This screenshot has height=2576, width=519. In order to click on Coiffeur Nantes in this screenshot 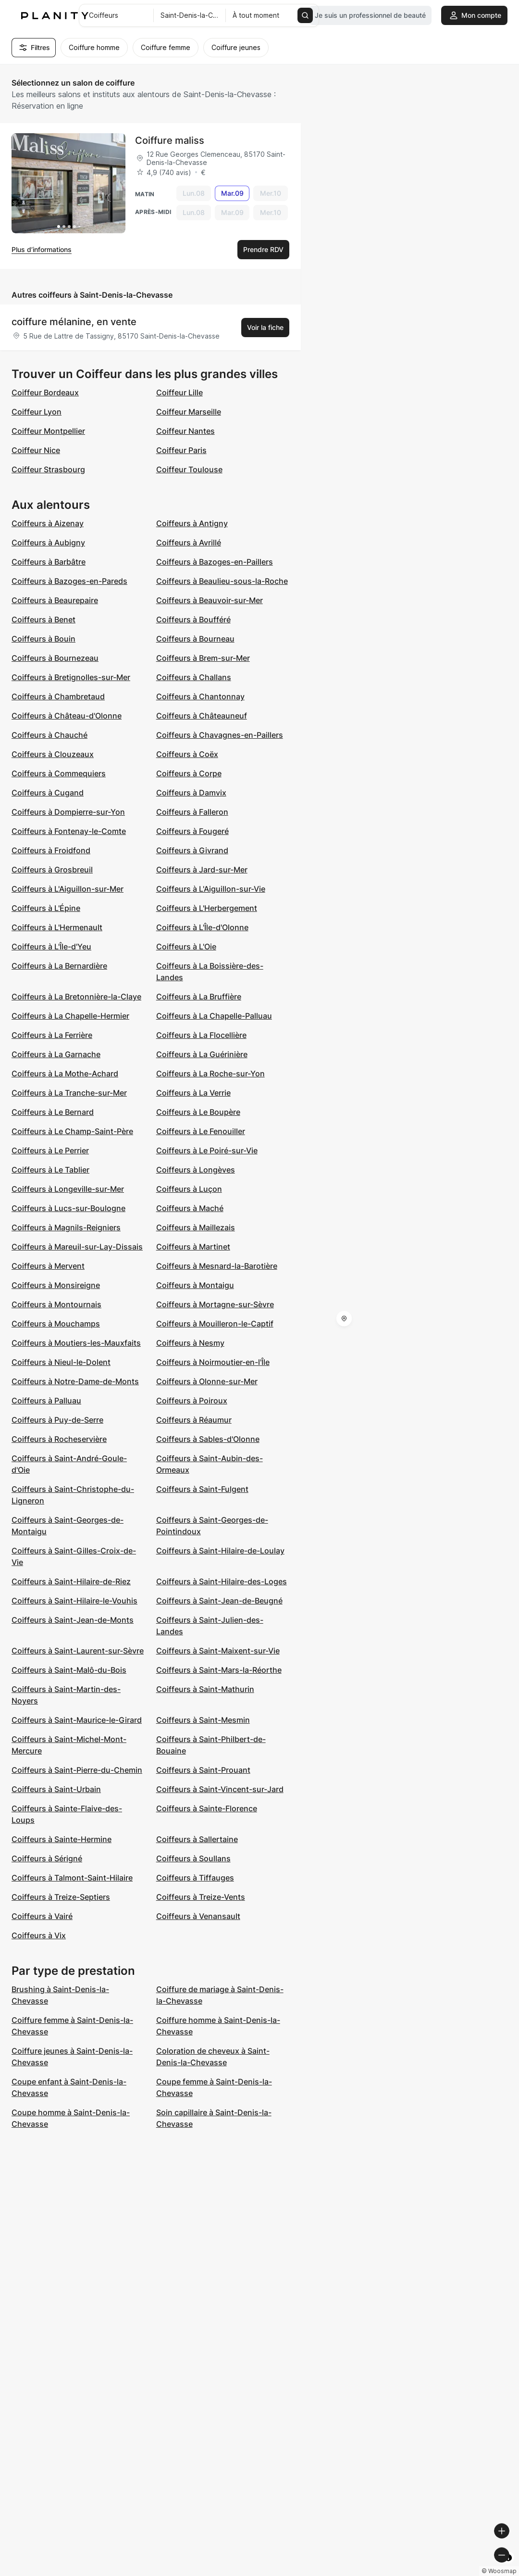, I will do `click(185, 431)`.